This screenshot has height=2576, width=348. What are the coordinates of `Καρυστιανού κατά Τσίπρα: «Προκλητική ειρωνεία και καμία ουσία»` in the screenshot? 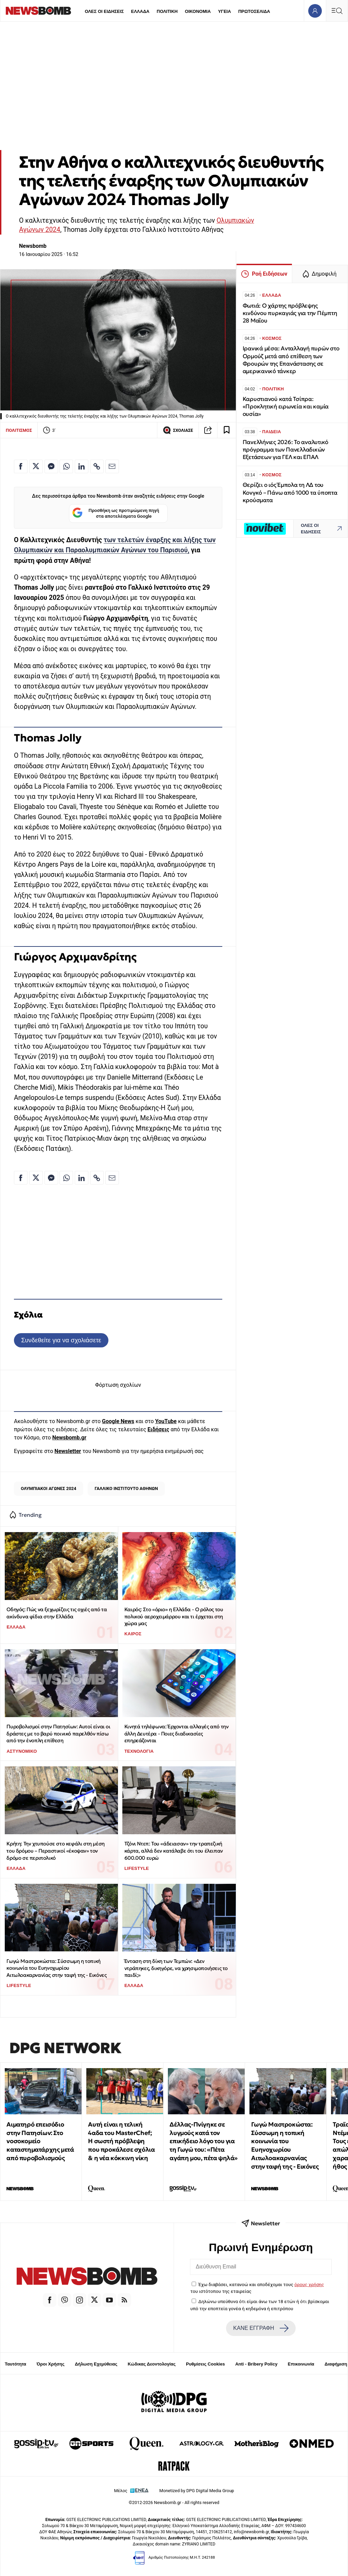 It's located at (286, 406).